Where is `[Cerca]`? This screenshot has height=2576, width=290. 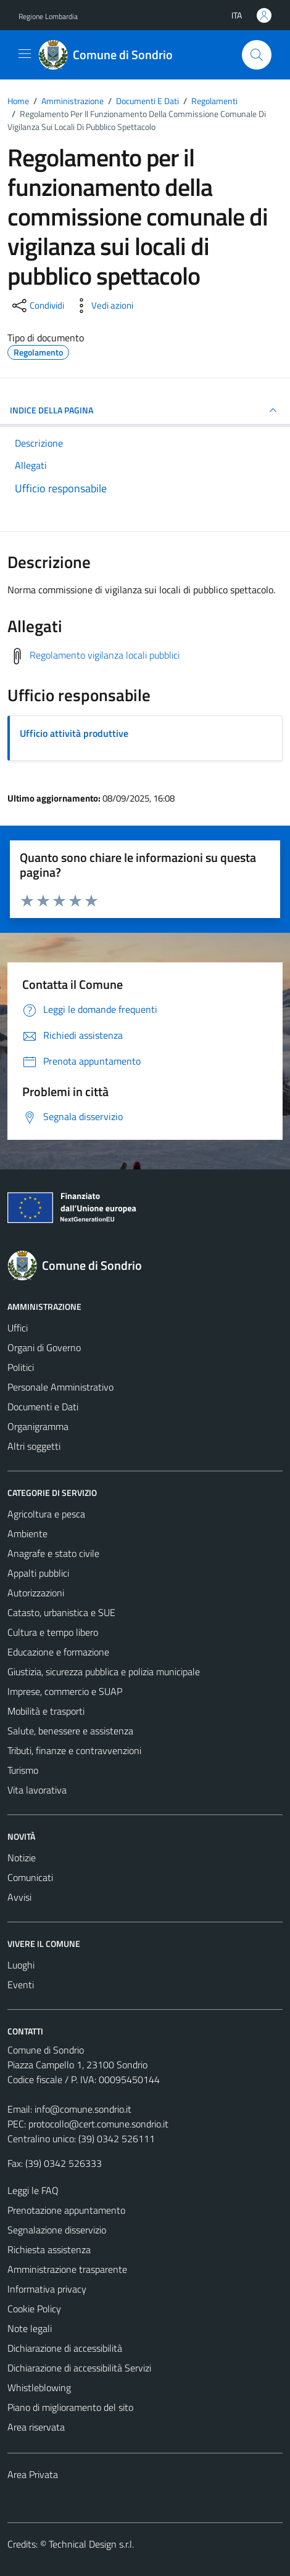 [Cerca] is located at coordinates (256, 55).